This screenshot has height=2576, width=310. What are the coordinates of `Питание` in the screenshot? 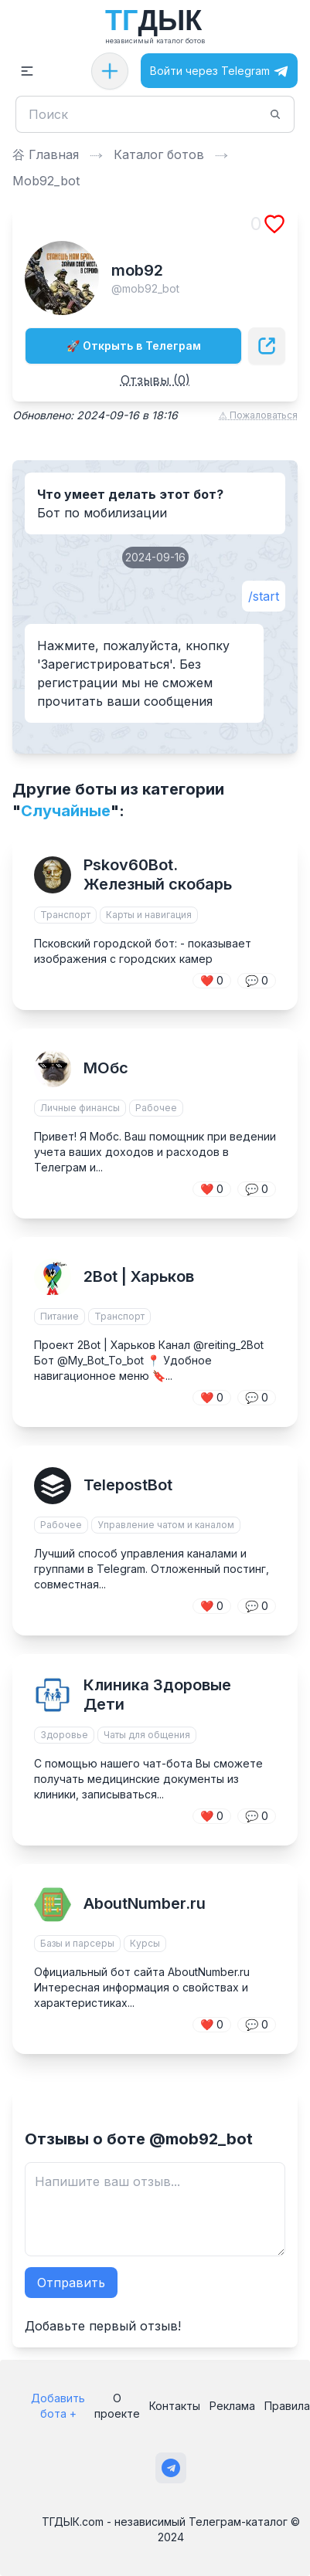 It's located at (59, 1316).